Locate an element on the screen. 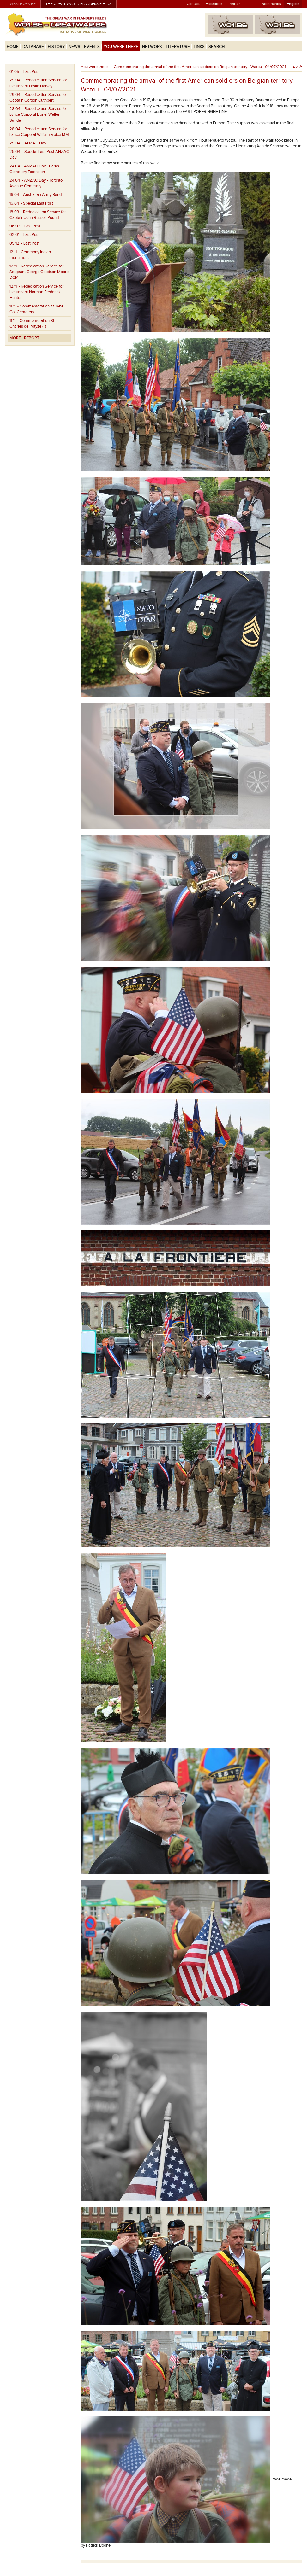 The width and height of the screenshot is (307, 2576). Home is located at coordinates (13, 46).